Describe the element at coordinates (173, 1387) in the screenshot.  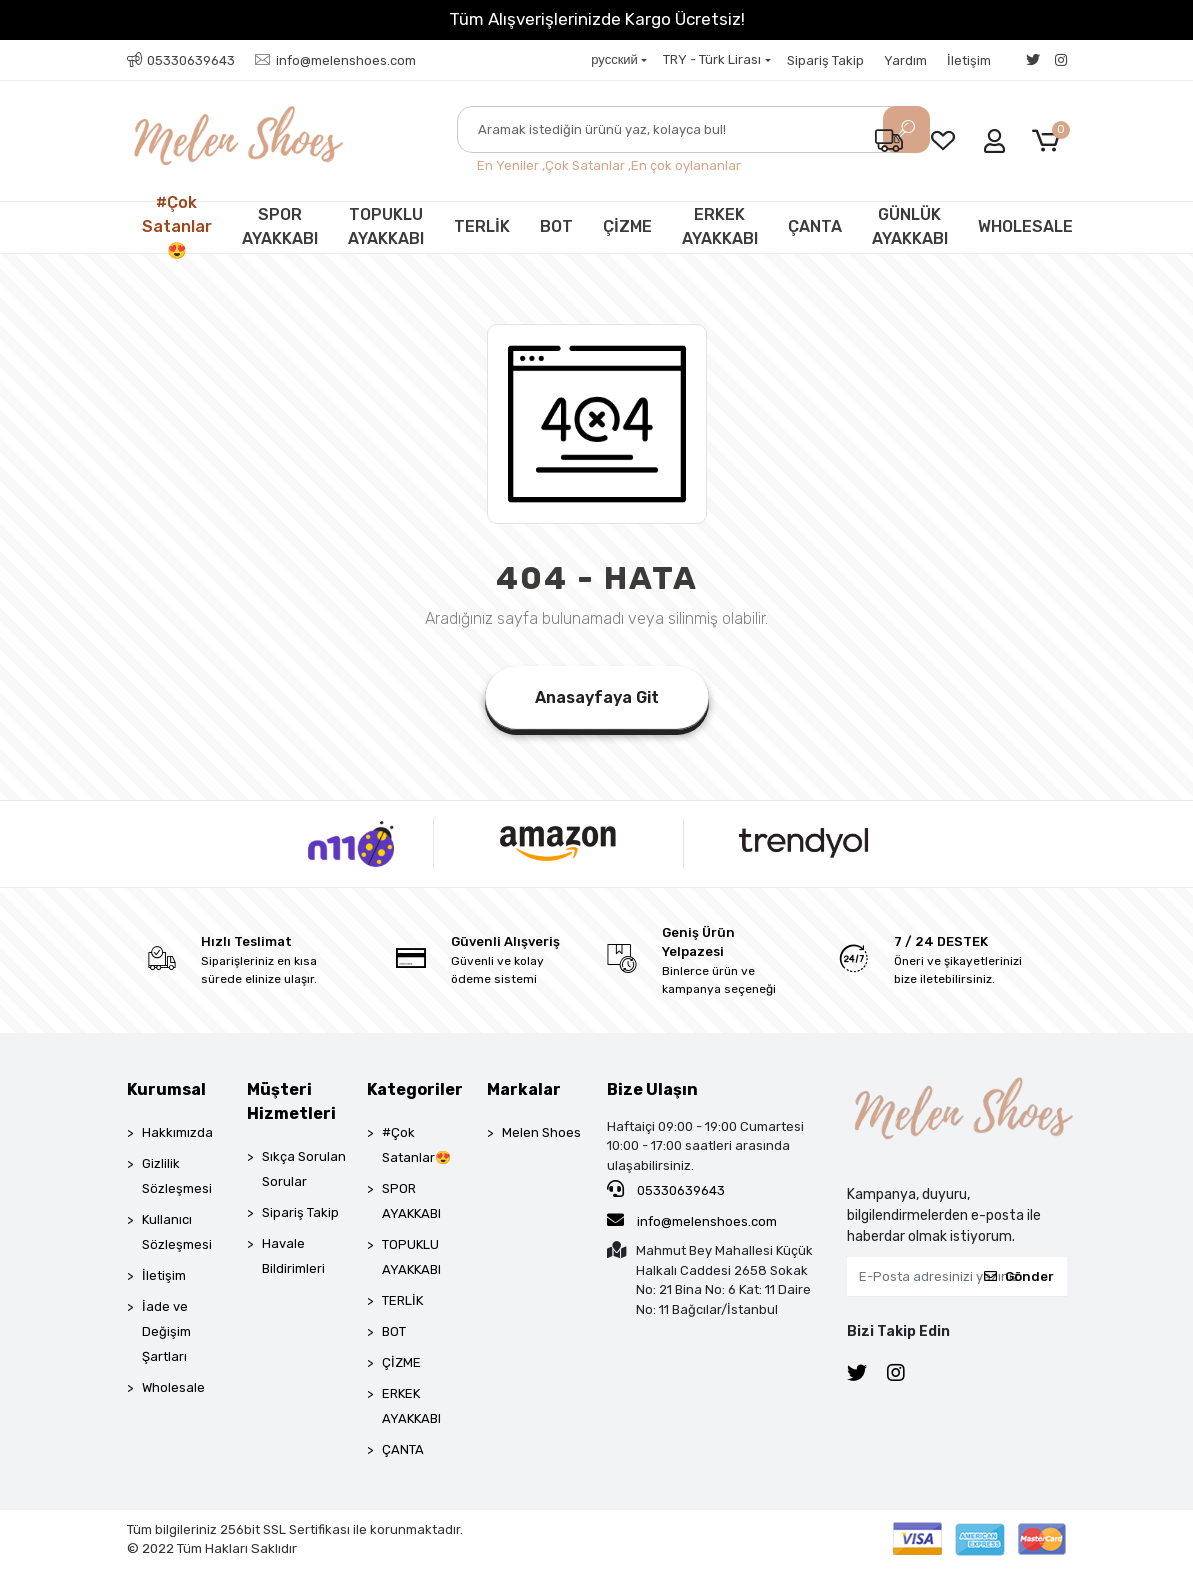
I see `Wholesale` at that location.